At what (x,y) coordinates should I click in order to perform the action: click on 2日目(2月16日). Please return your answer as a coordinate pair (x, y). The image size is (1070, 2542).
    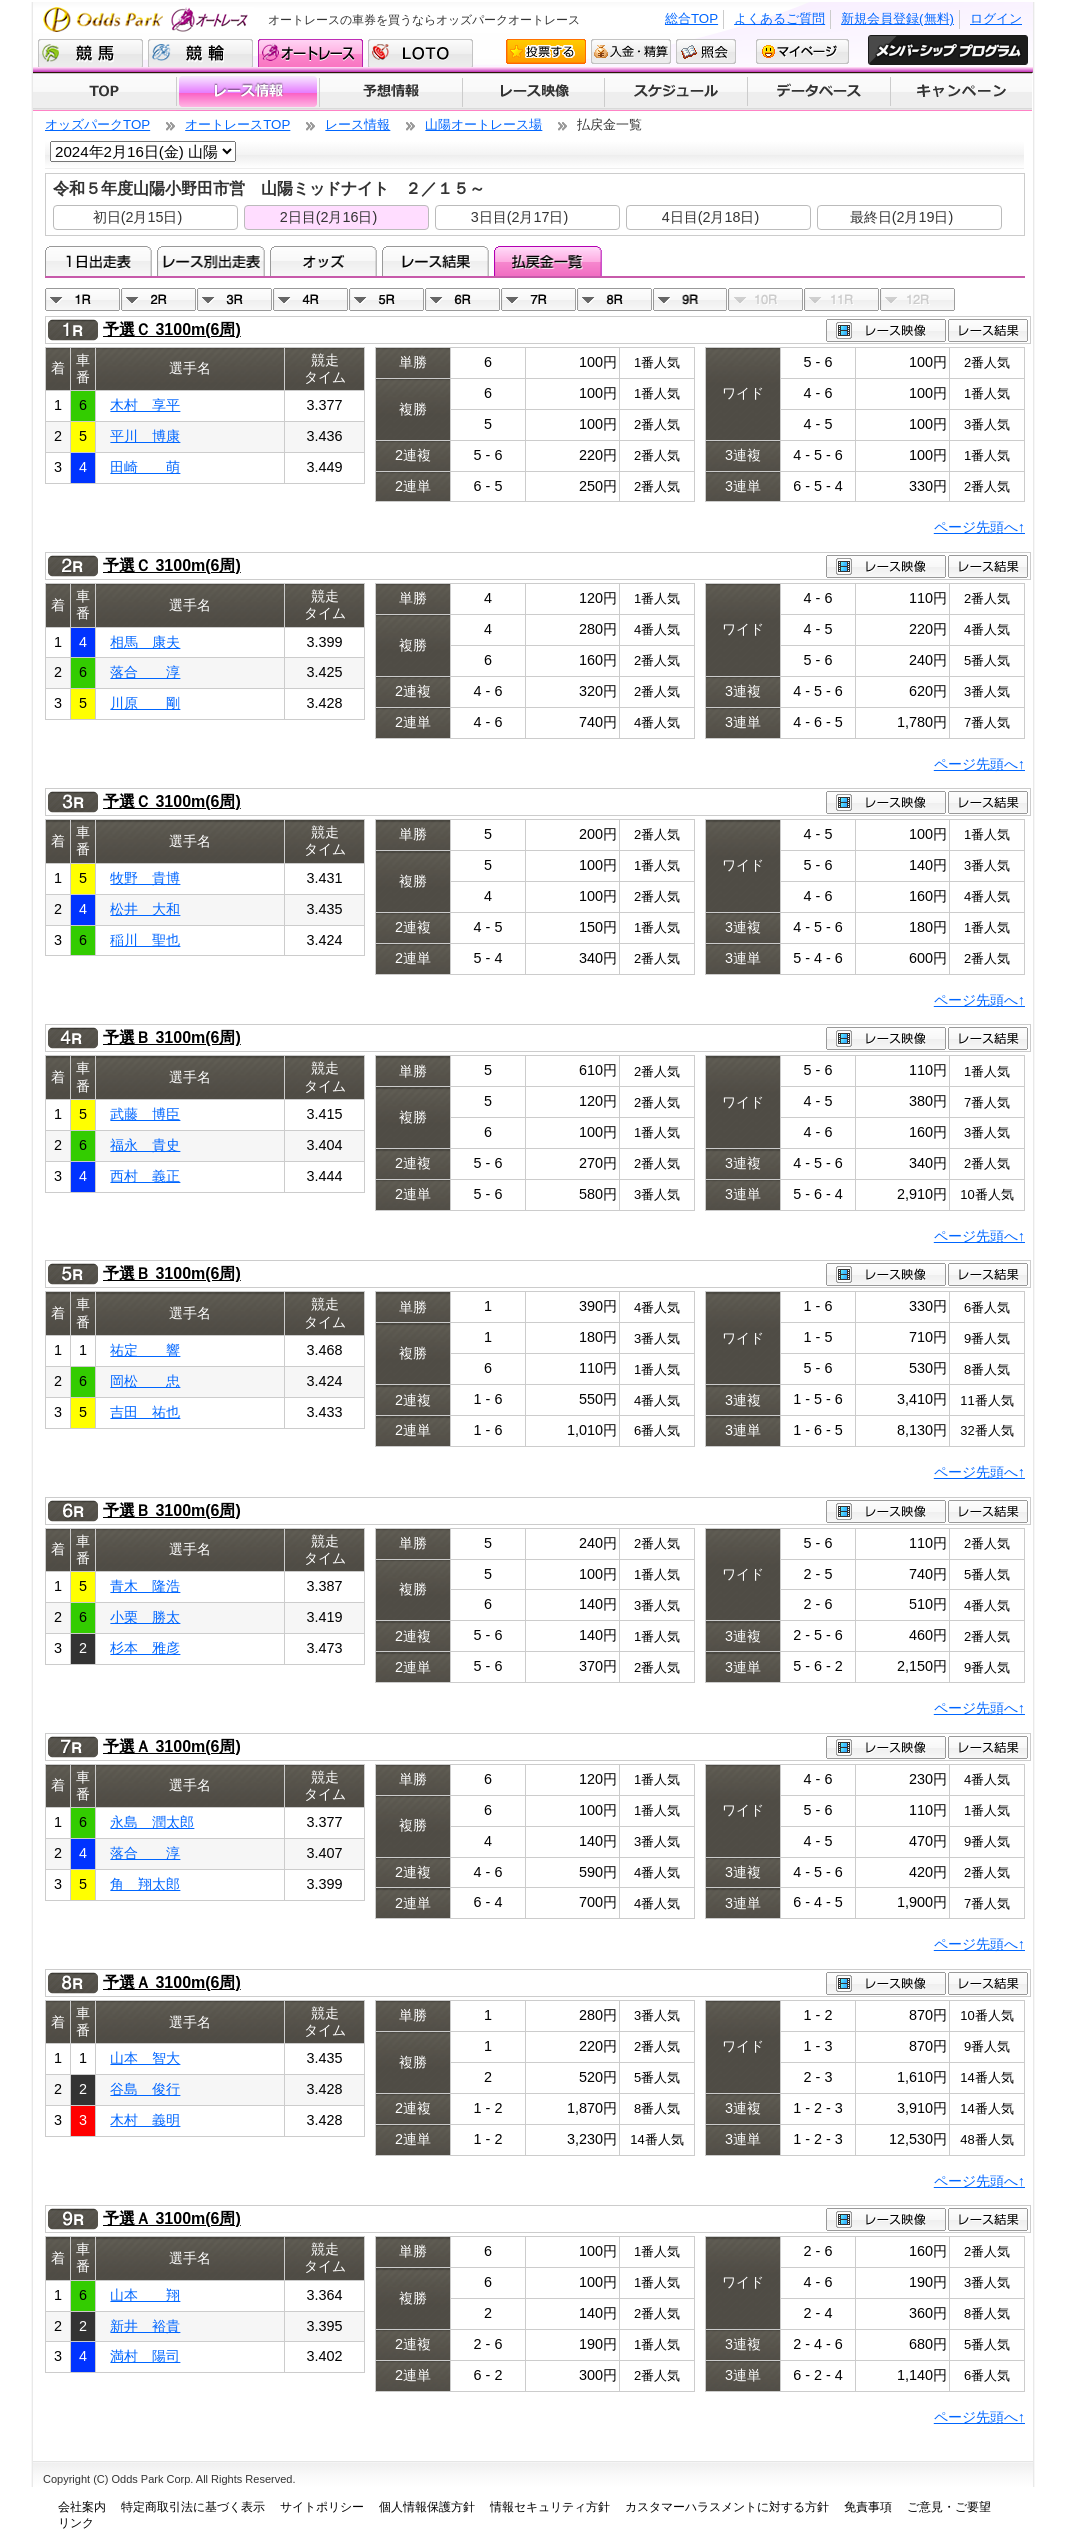
    Looking at the image, I should click on (329, 217).